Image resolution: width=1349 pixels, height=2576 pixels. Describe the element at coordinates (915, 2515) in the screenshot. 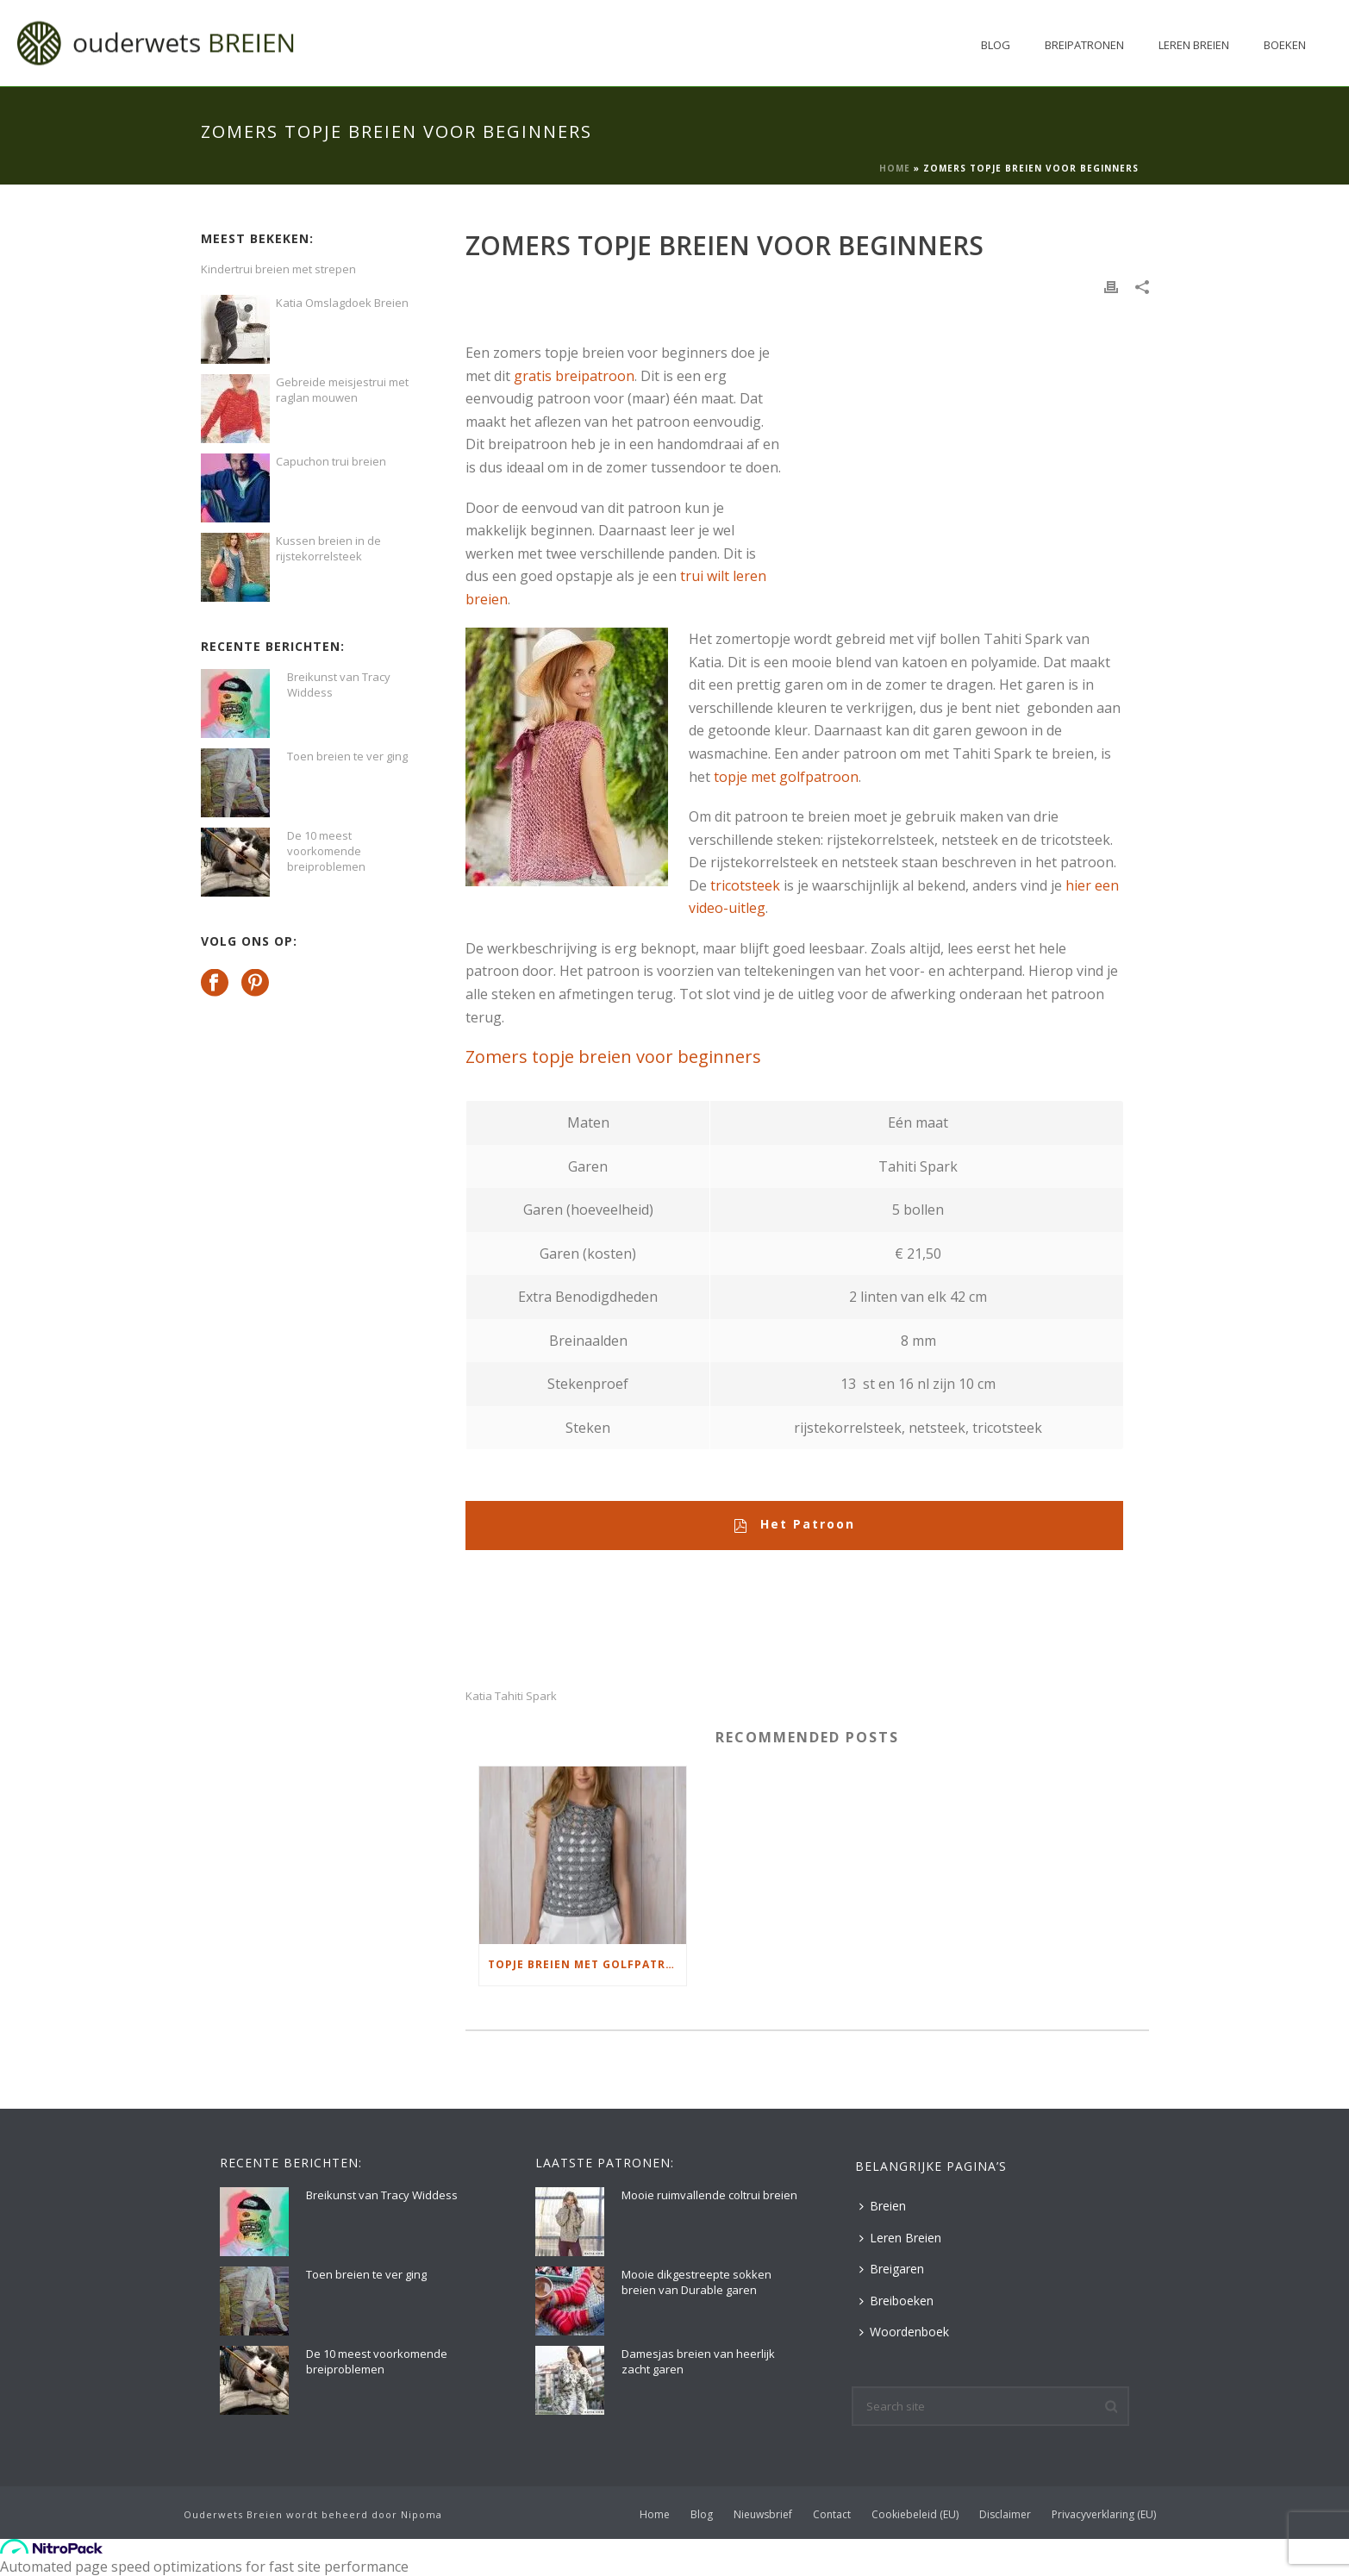

I see `Cookiebeleid (EU)` at that location.